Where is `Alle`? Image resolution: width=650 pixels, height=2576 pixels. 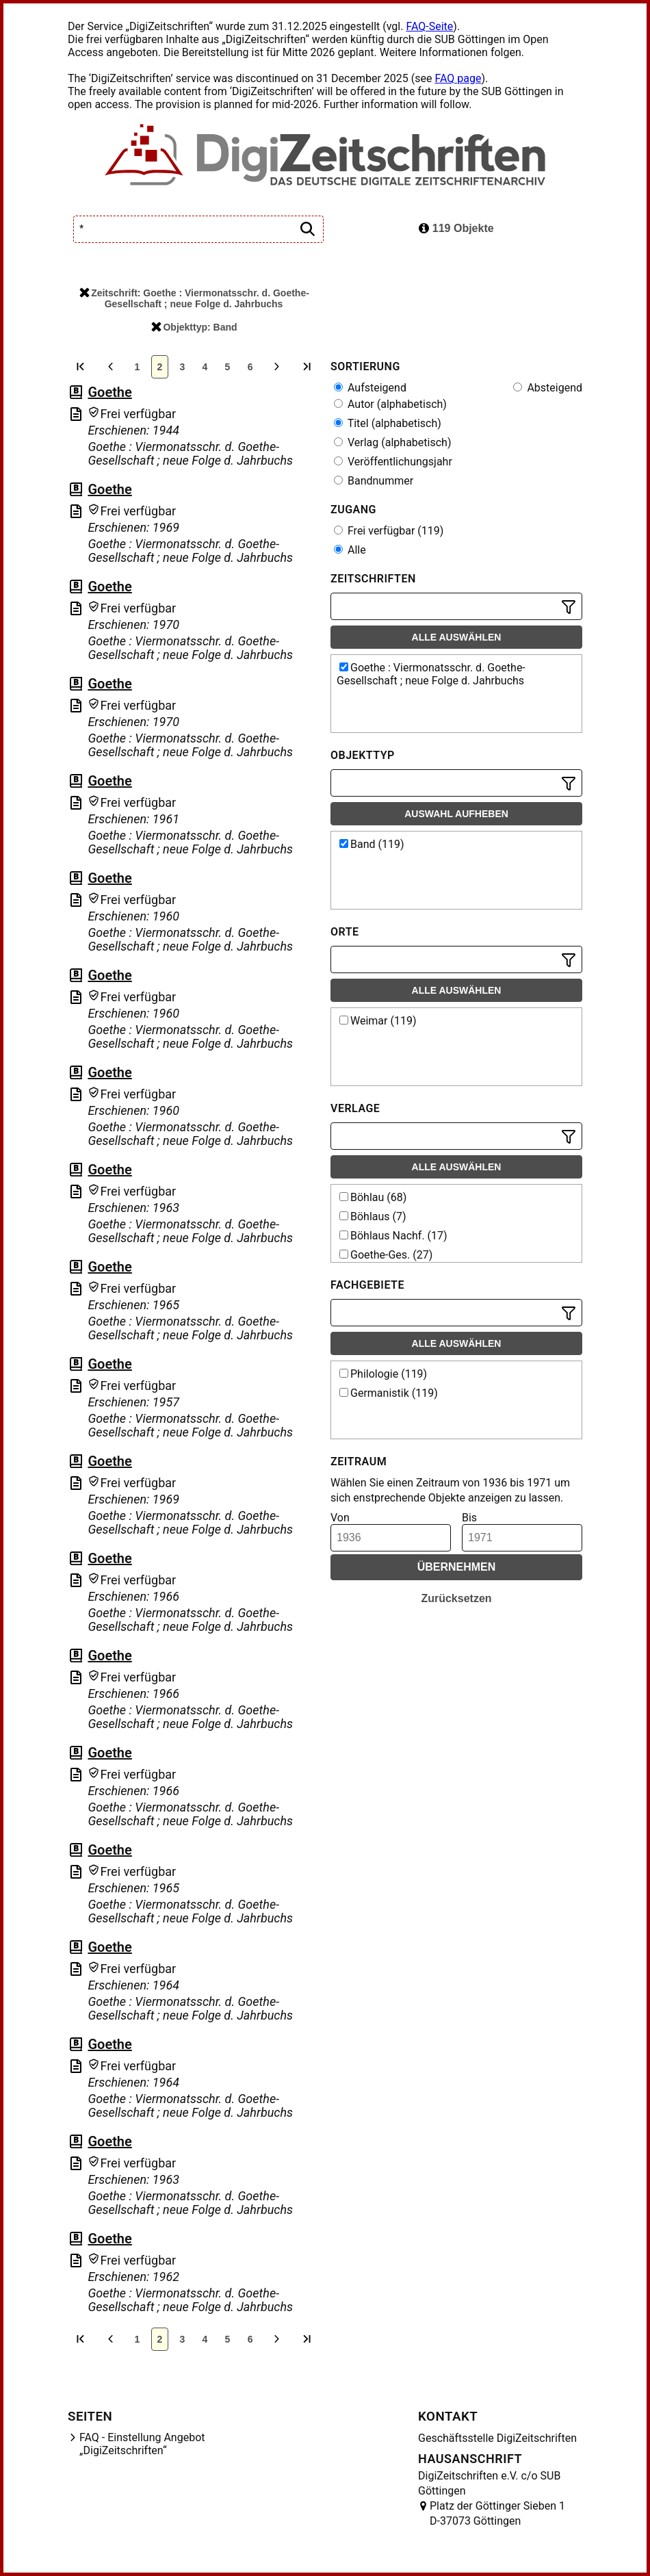 Alle is located at coordinates (350, 549).